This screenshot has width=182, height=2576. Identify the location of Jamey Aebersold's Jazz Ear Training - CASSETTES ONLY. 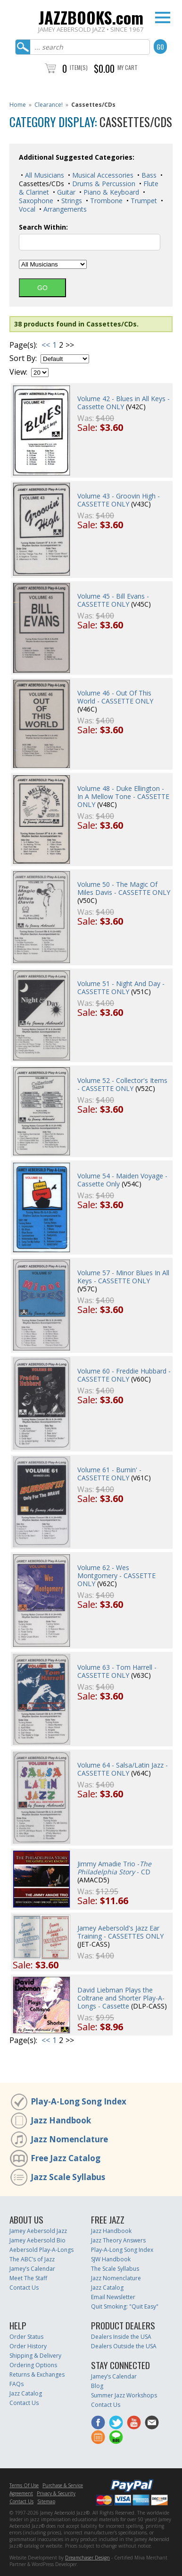
(120, 1932).